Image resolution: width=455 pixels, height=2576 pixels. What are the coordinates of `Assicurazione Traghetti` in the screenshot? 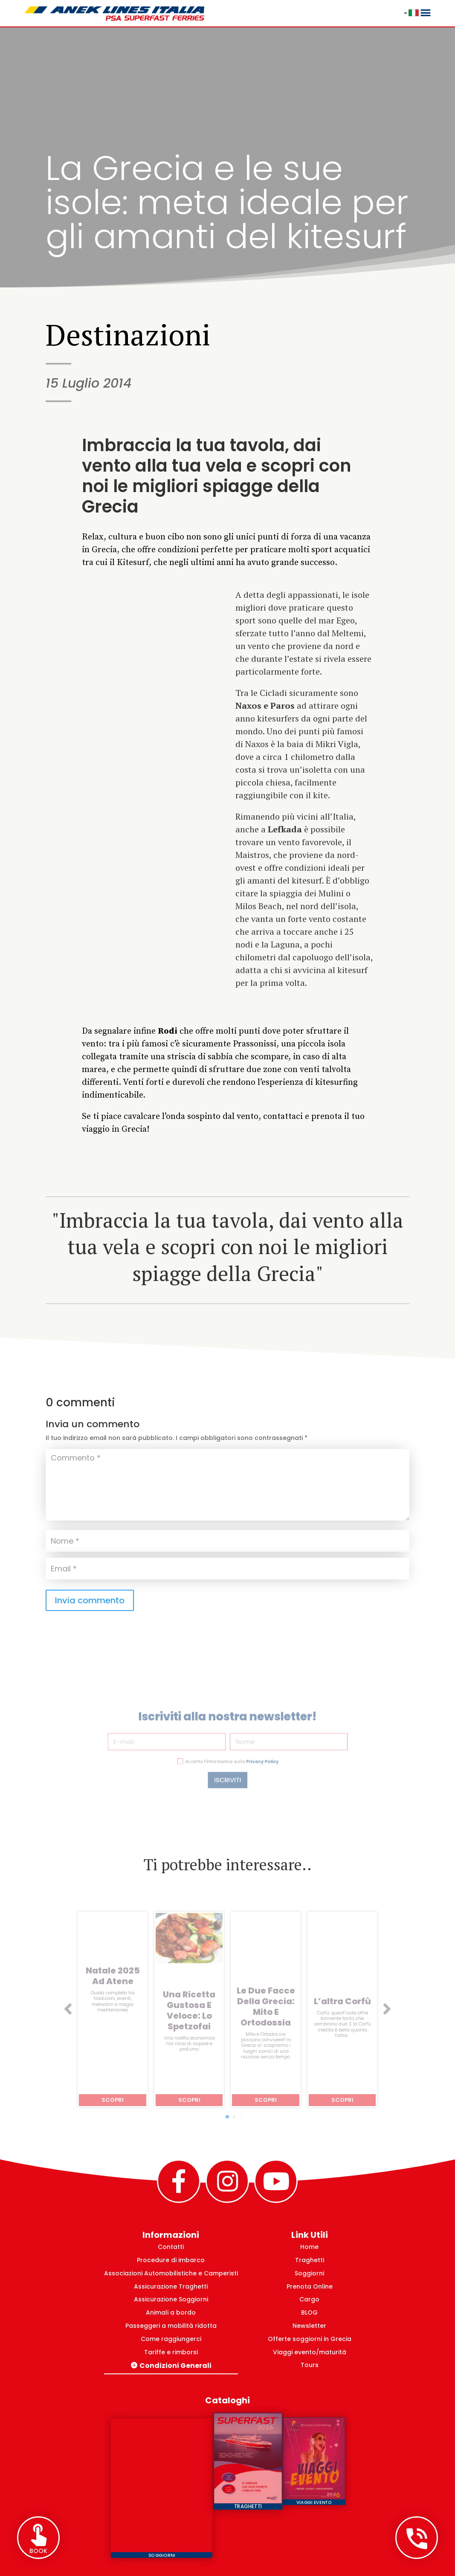 It's located at (171, 2286).